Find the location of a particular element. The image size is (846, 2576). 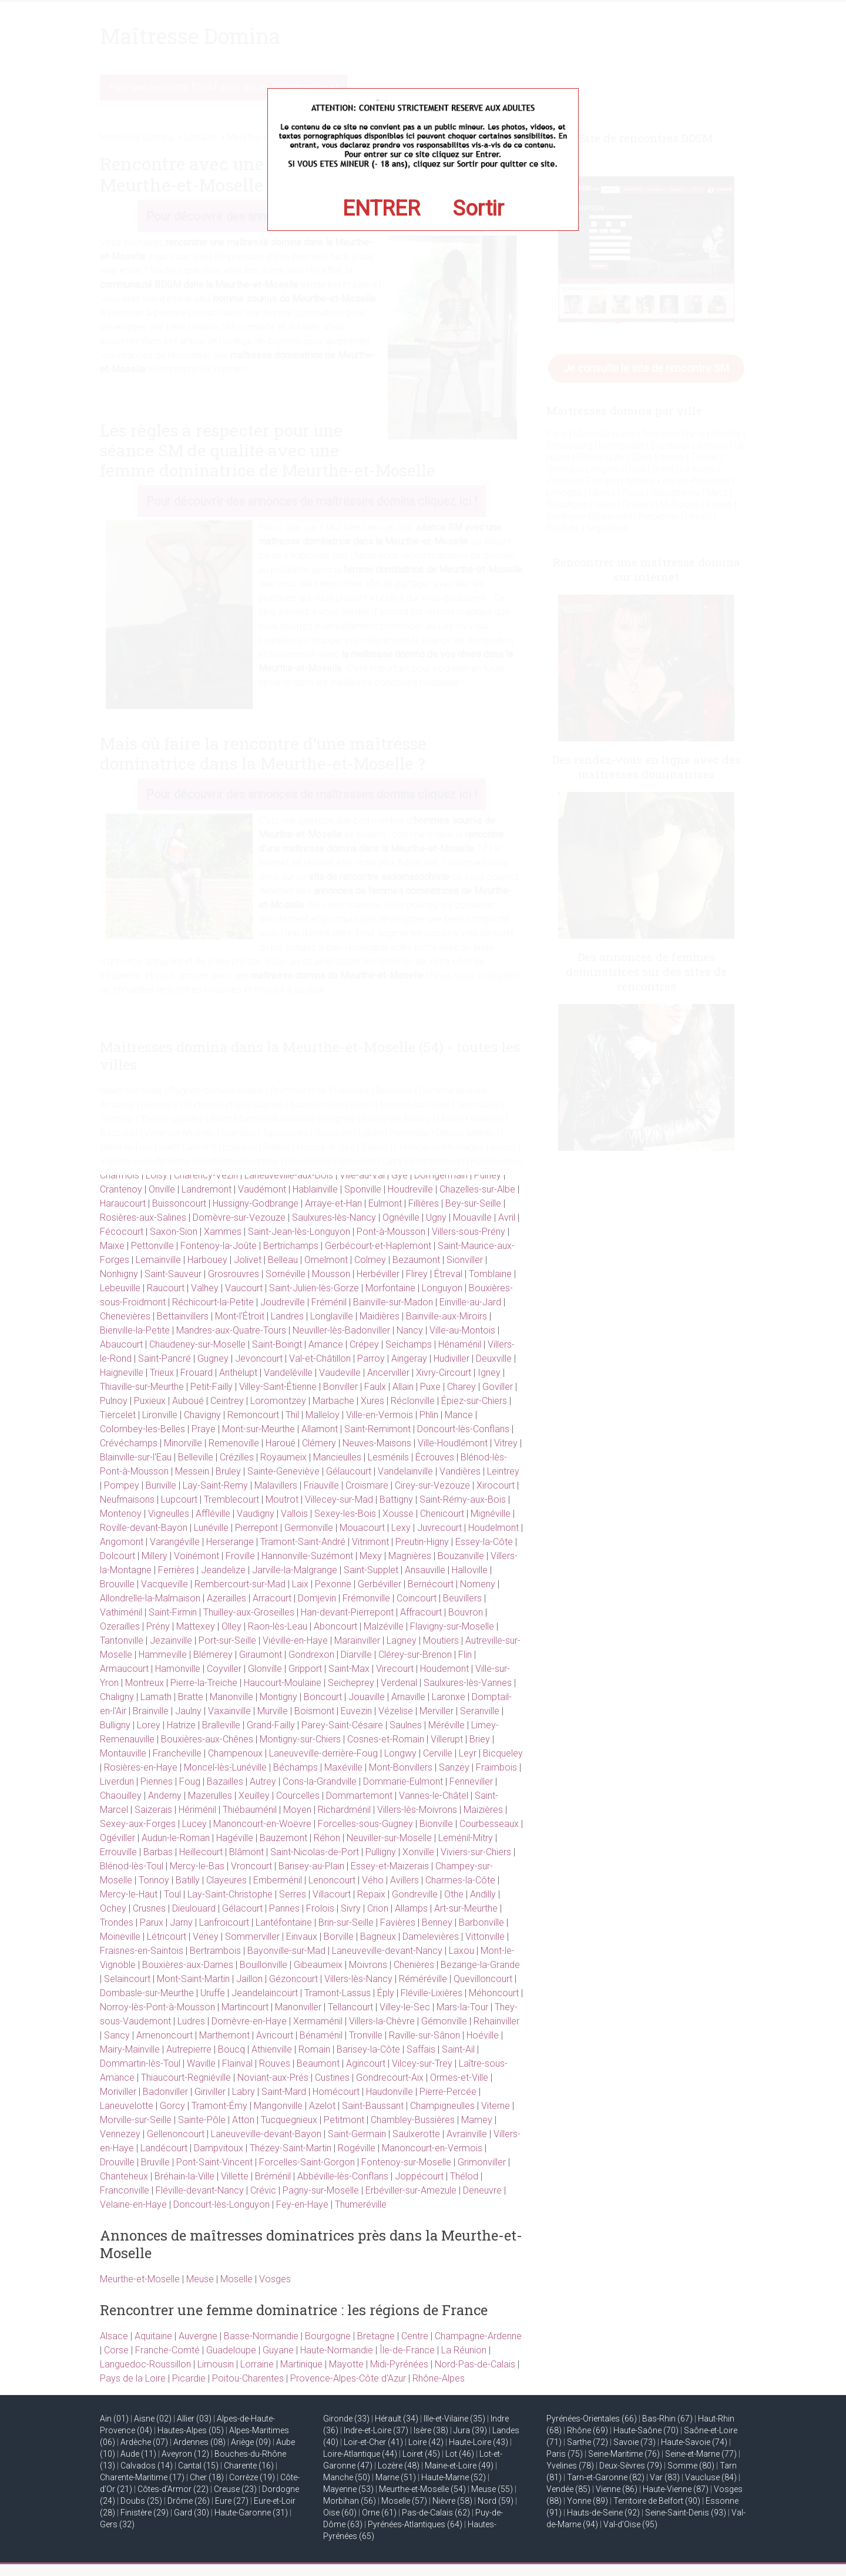

Thuilley-aux-Groseilles is located at coordinates (248, 1612).